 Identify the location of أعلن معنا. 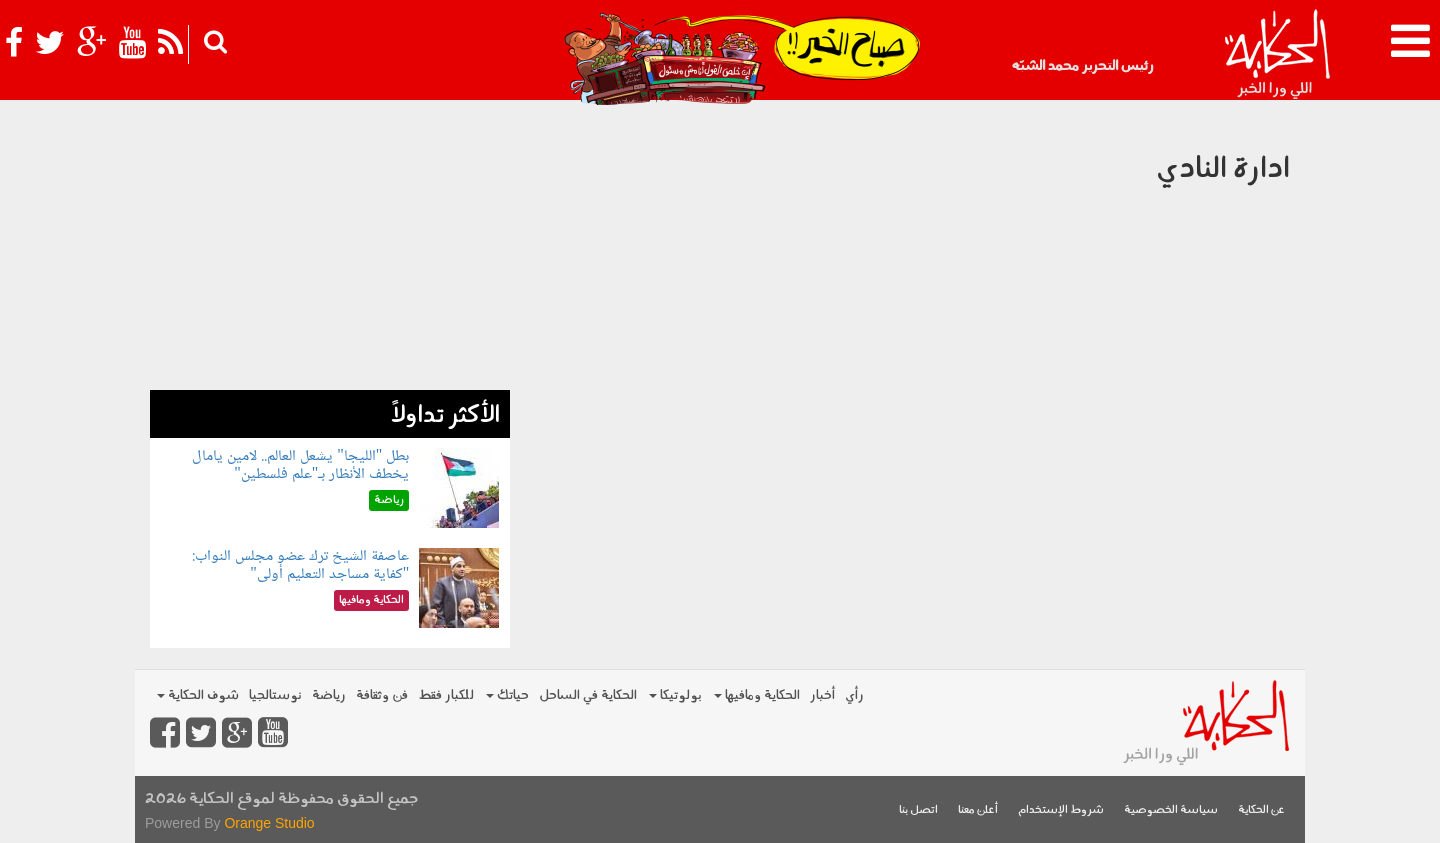
(978, 810).